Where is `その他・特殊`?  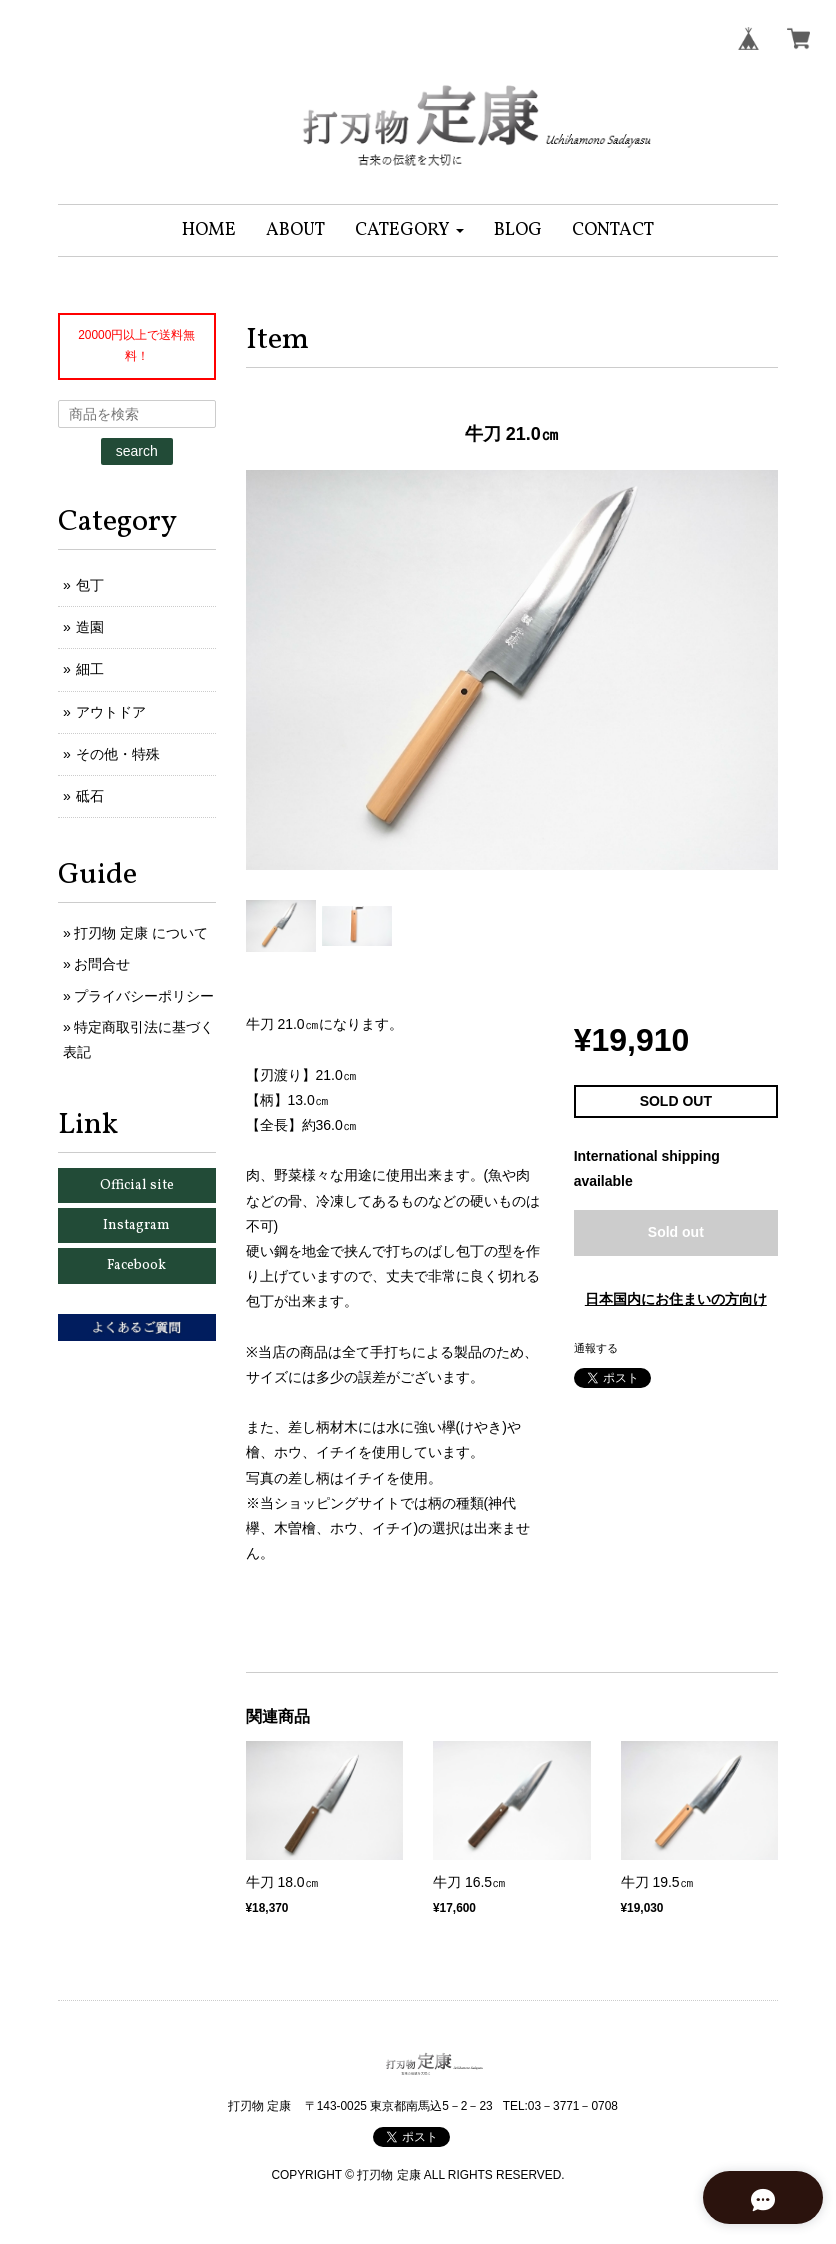 その他・特殊 is located at coordinates (118, 754).